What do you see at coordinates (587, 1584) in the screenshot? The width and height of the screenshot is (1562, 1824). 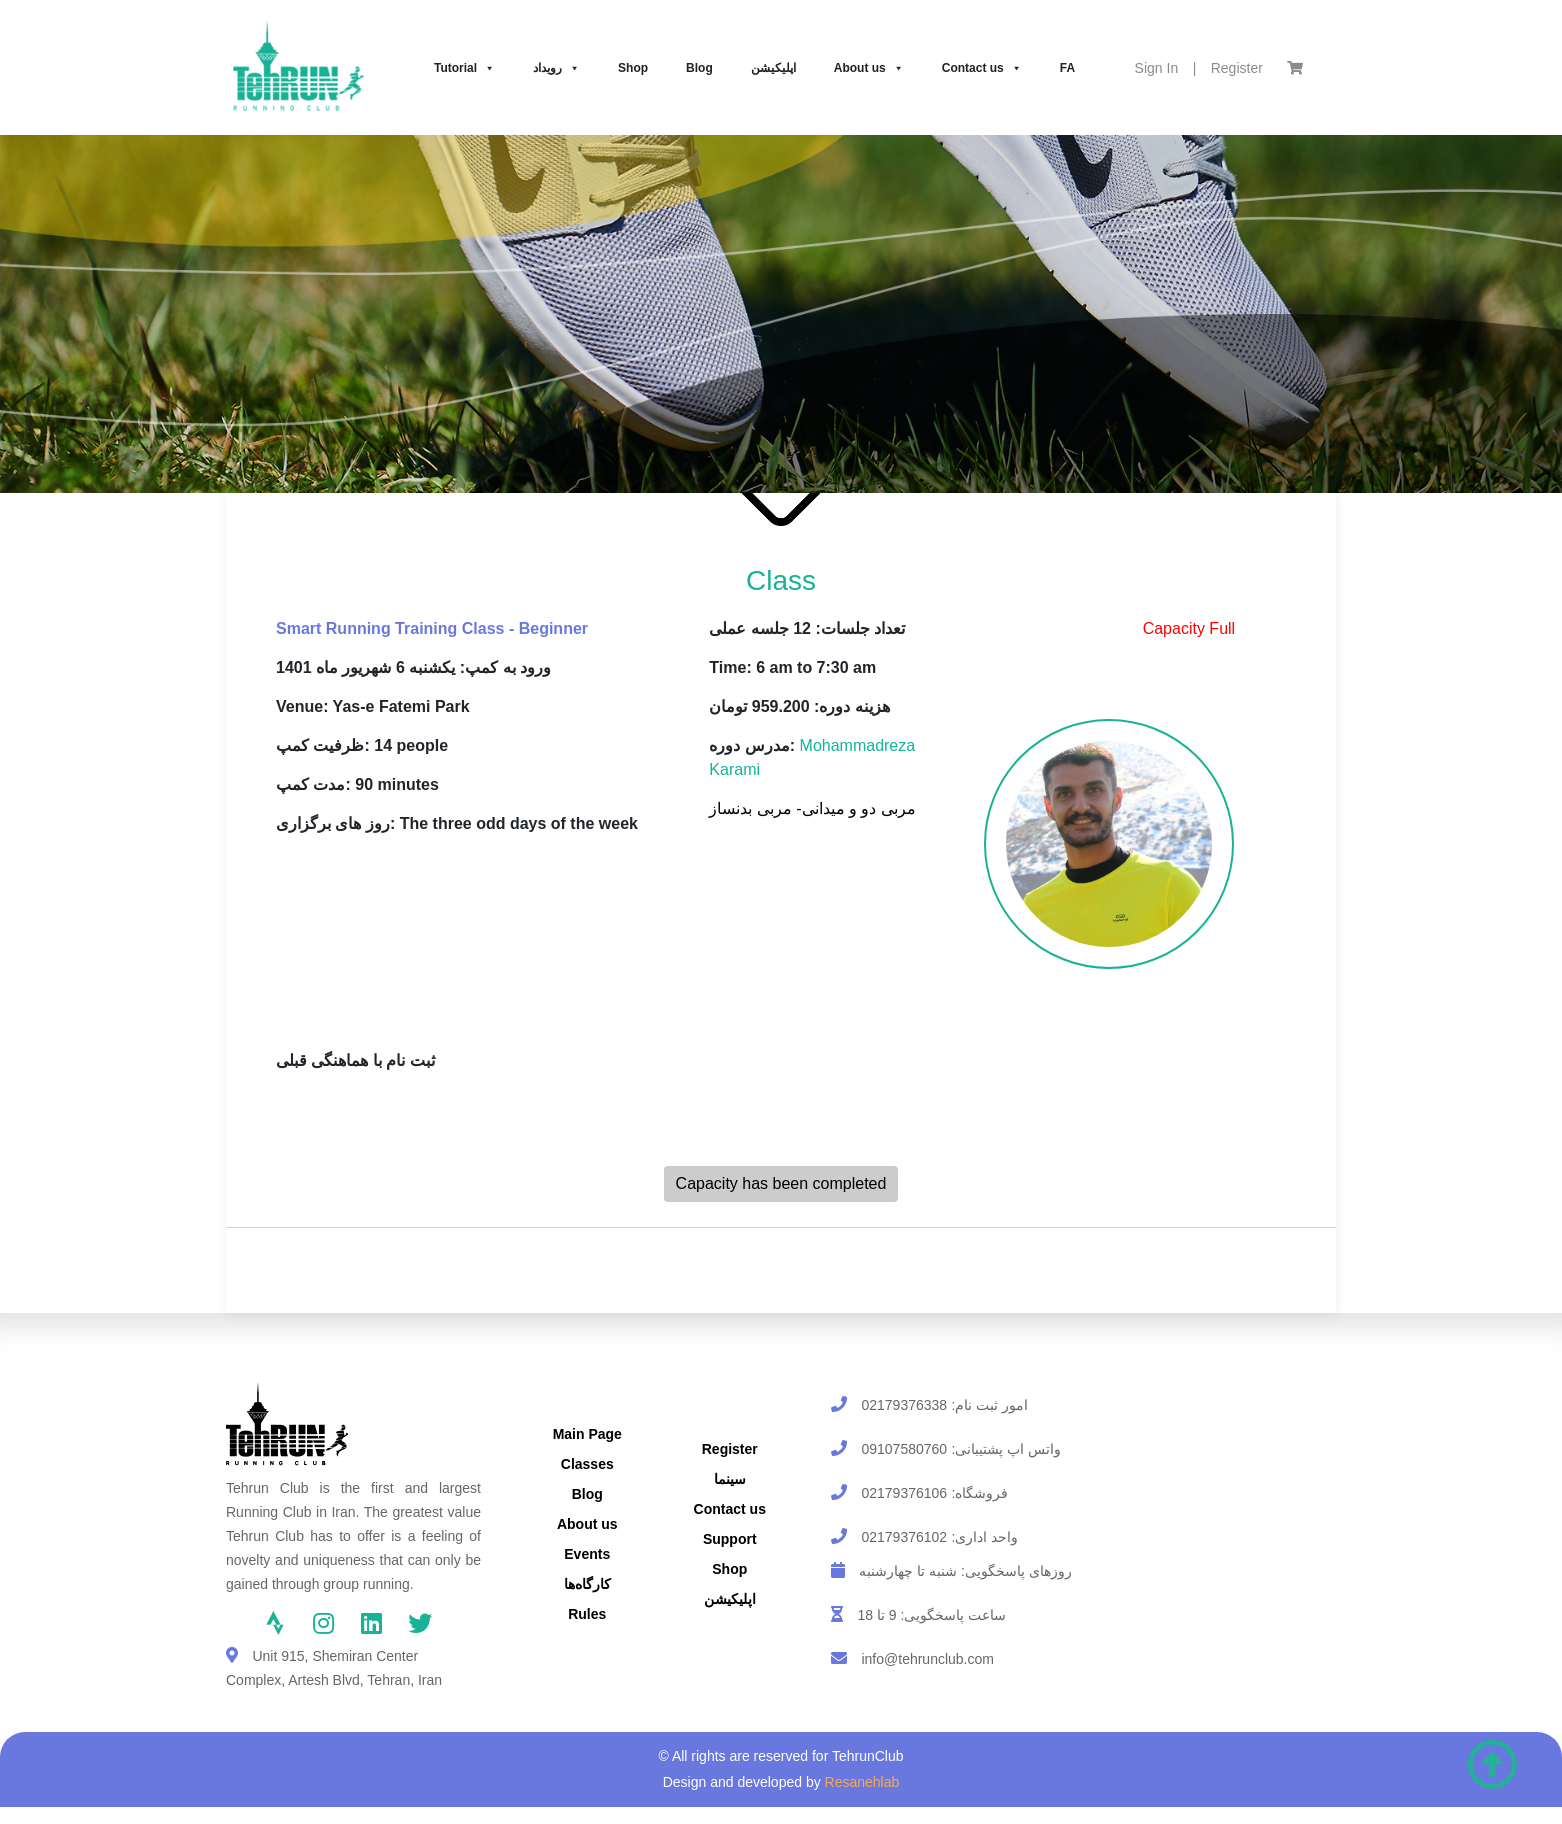 I see `کارگاه‌ها` at bounding box center [587, 1584].